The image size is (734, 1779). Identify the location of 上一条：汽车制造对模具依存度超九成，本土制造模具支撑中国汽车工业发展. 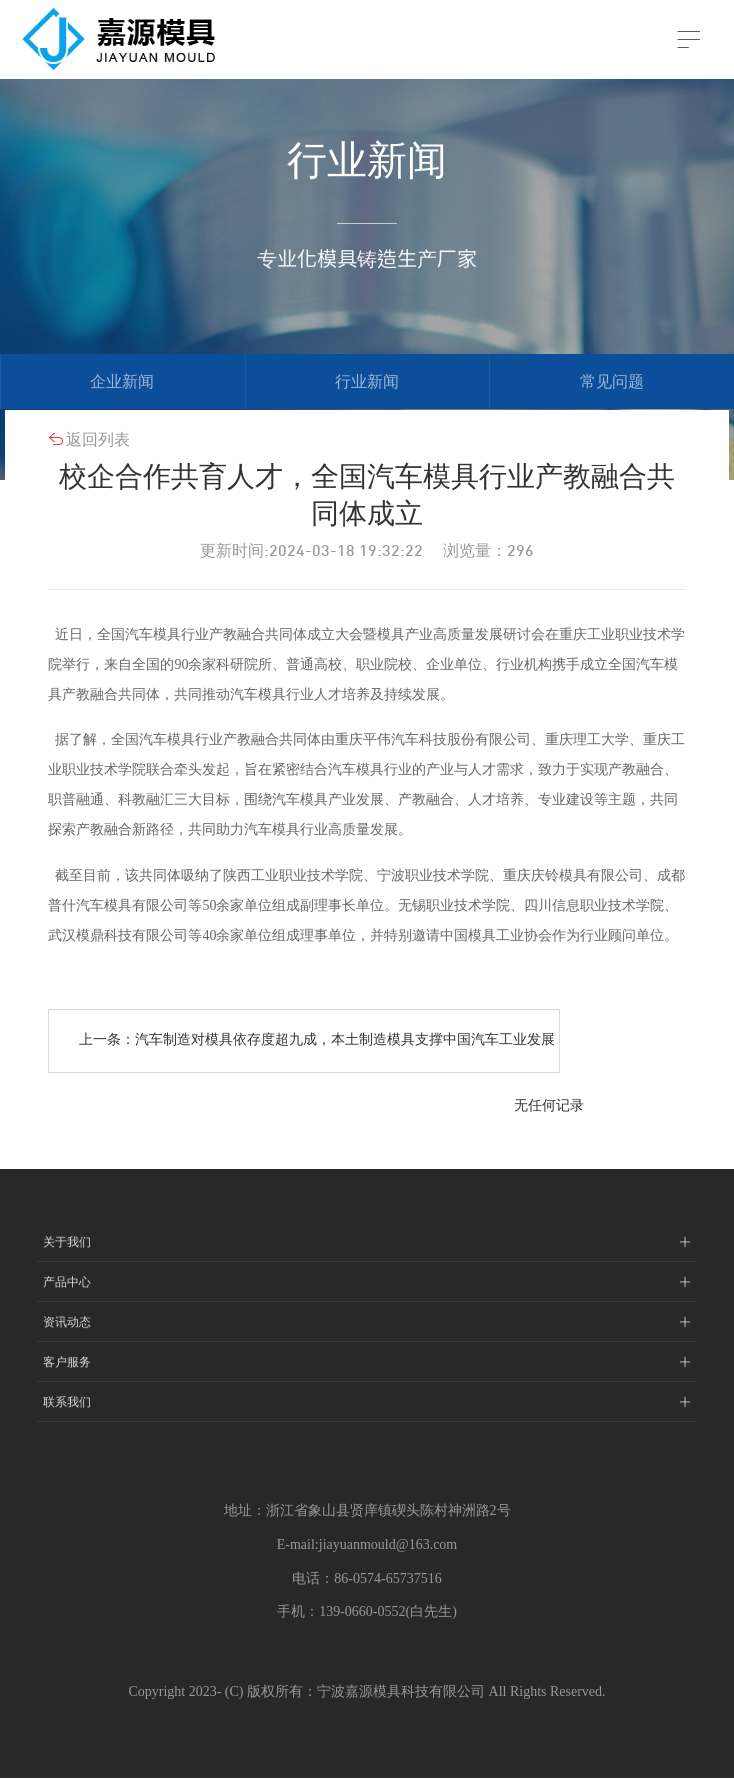
(317, 1040).